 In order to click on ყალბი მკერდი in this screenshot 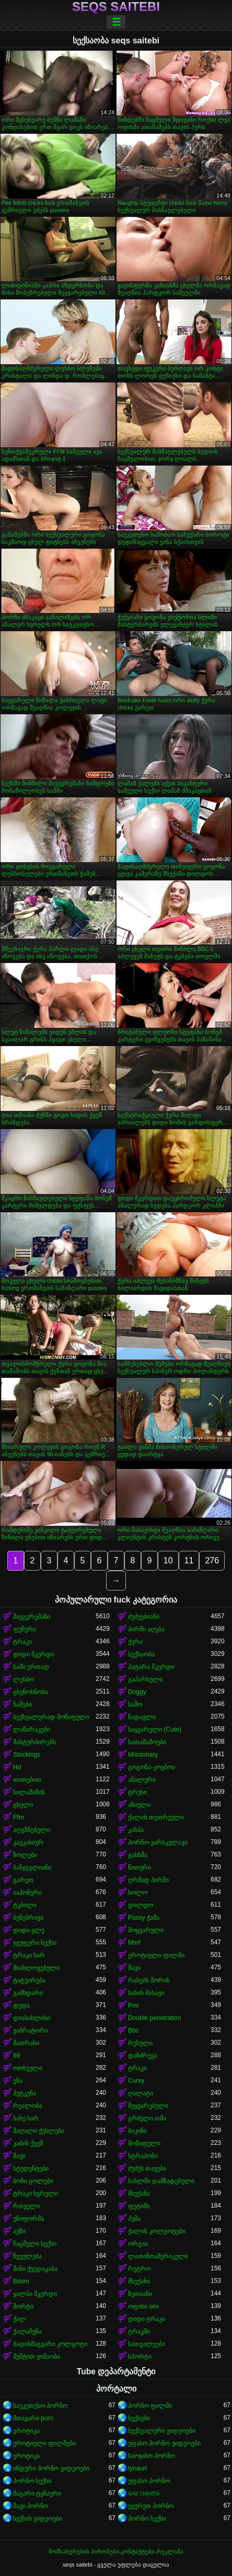, I will do `click(35, 2293)`.